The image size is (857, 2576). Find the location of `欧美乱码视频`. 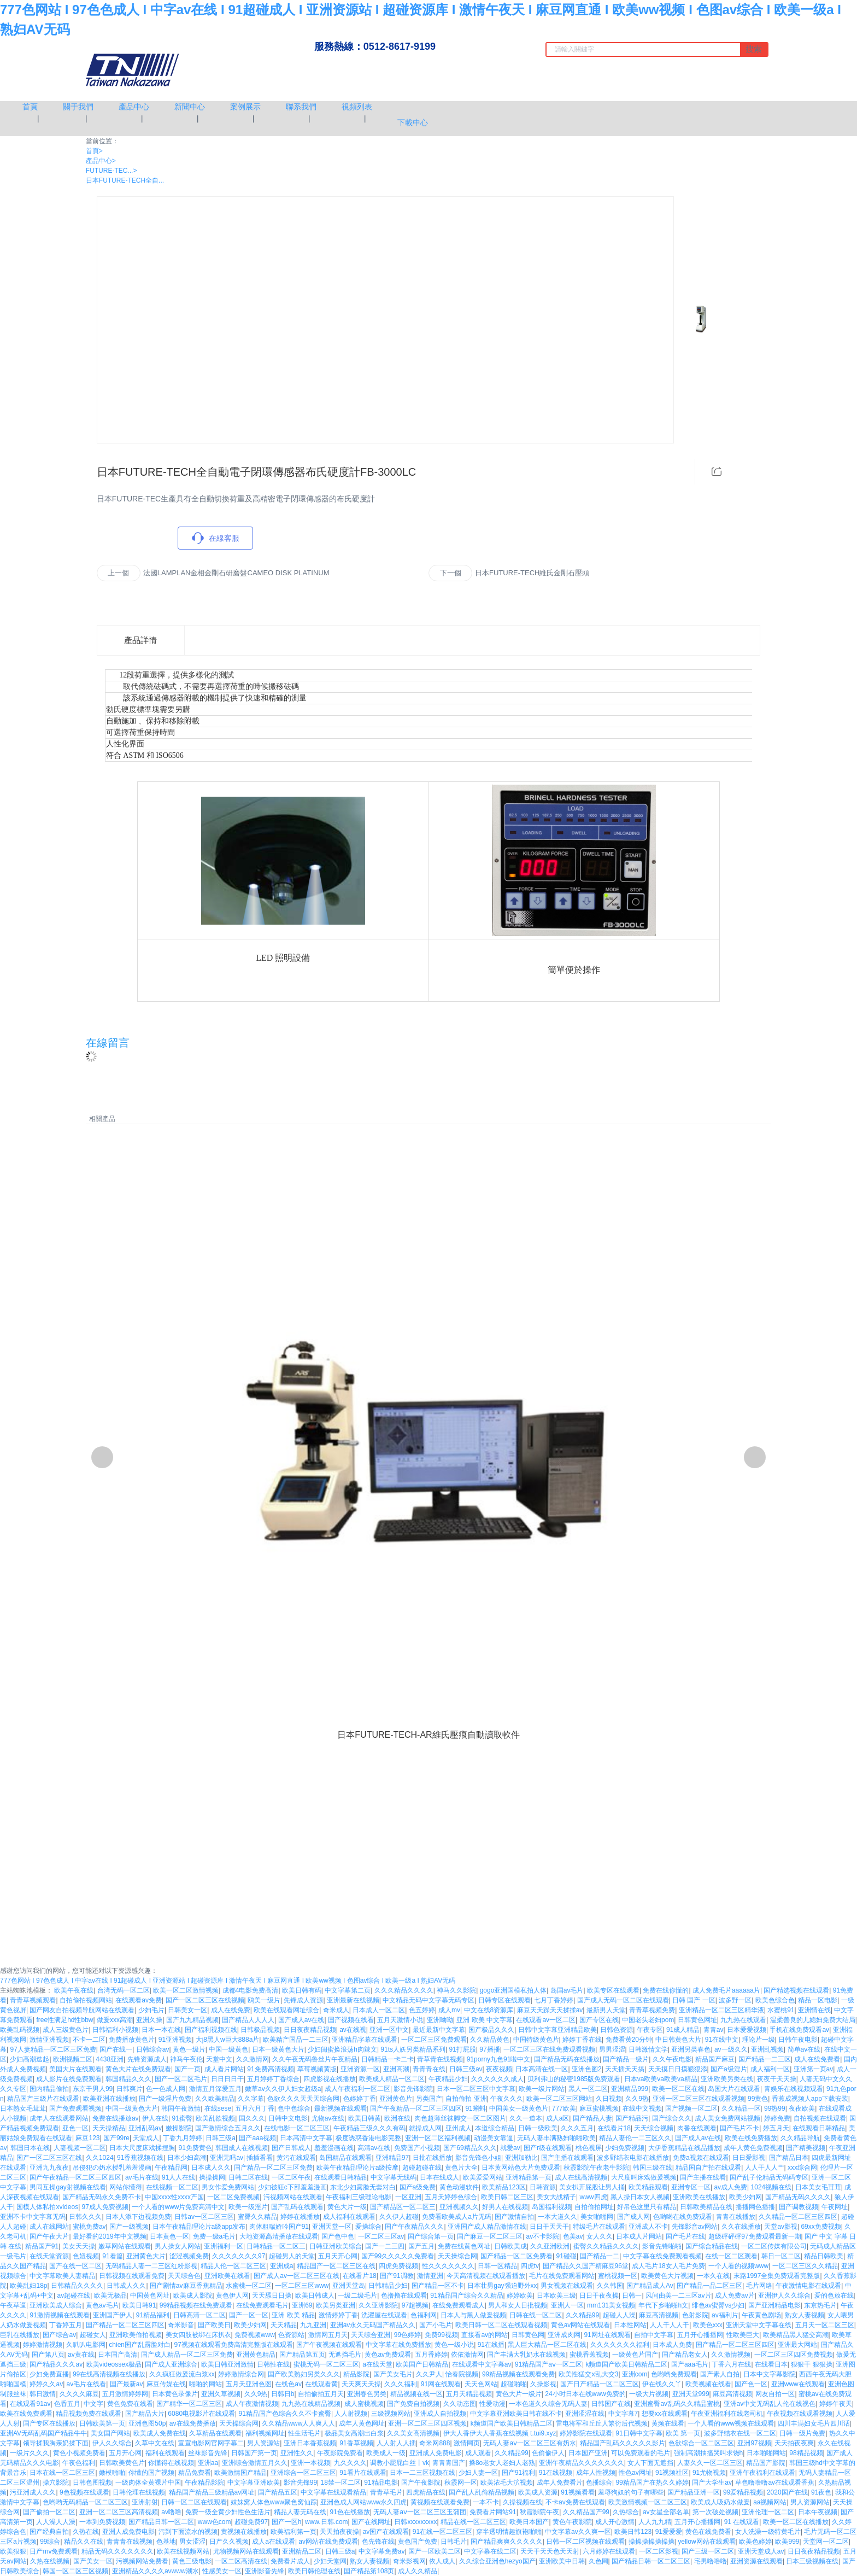

欧美乱码视频 is located at coordinates (19, 2030).